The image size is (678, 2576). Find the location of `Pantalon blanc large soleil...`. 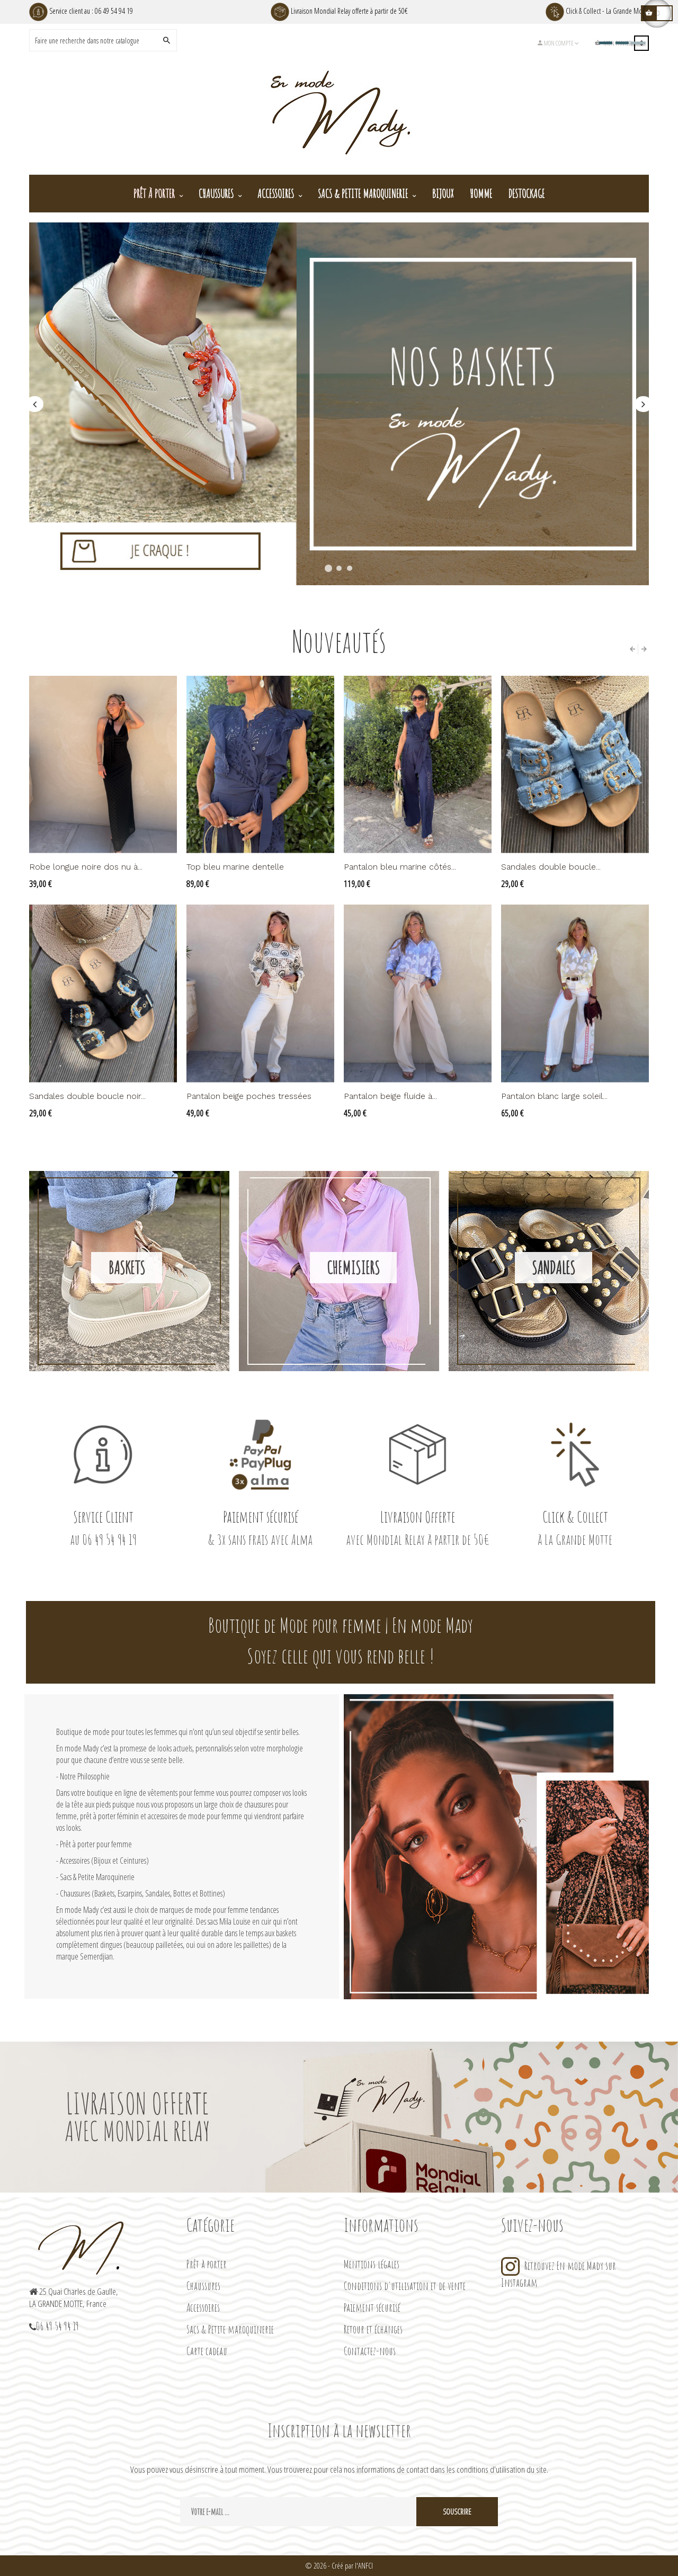

Pantalon blanc large soleil... is located at coordinates (554, 1096).